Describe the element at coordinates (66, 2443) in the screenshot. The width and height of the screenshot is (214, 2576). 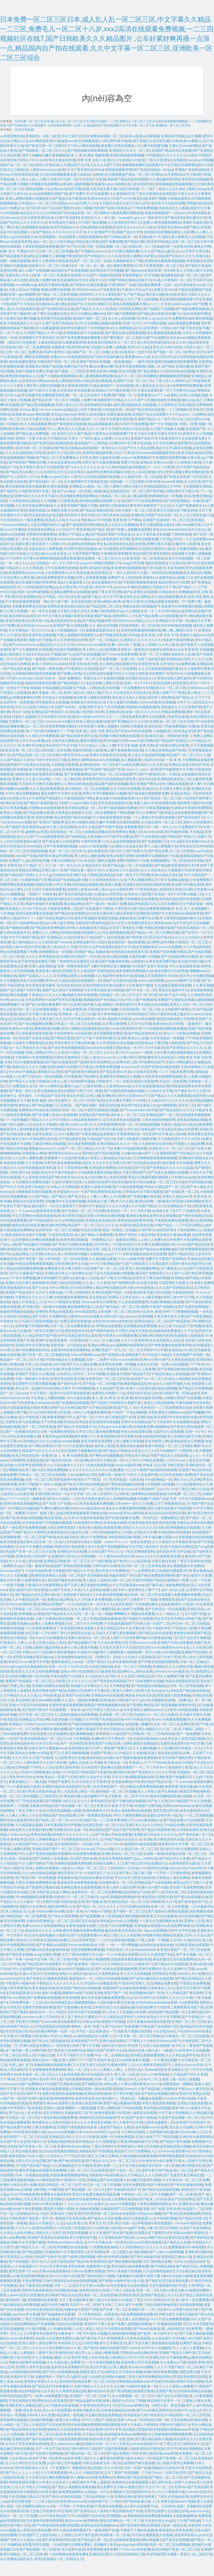
I see `黑人videosdexco极品` at that location.